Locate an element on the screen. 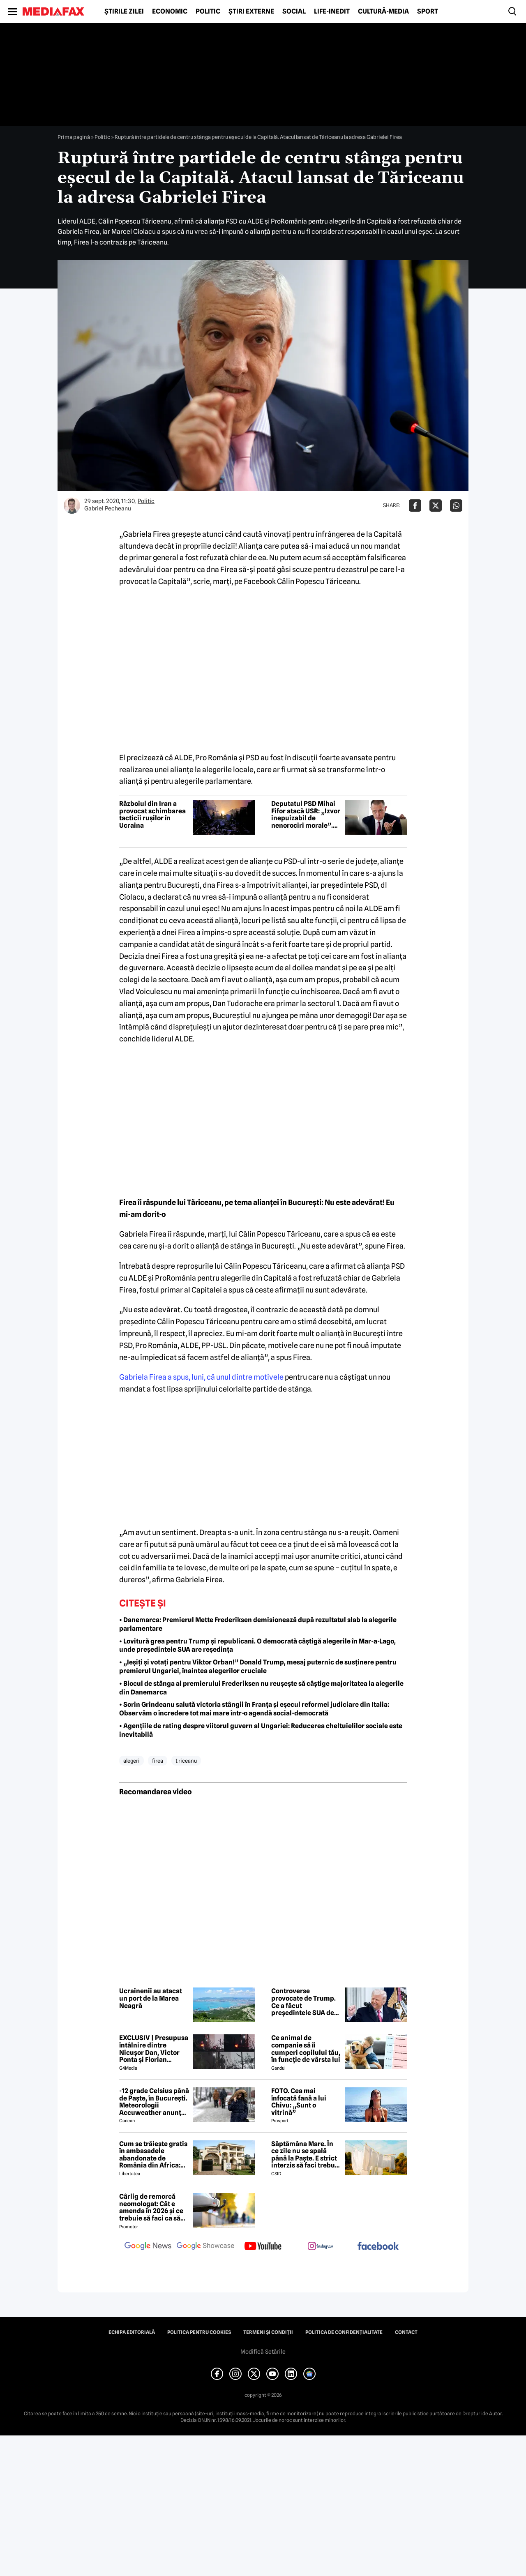  Echipa editorială is located at coordinates (131, 2332).